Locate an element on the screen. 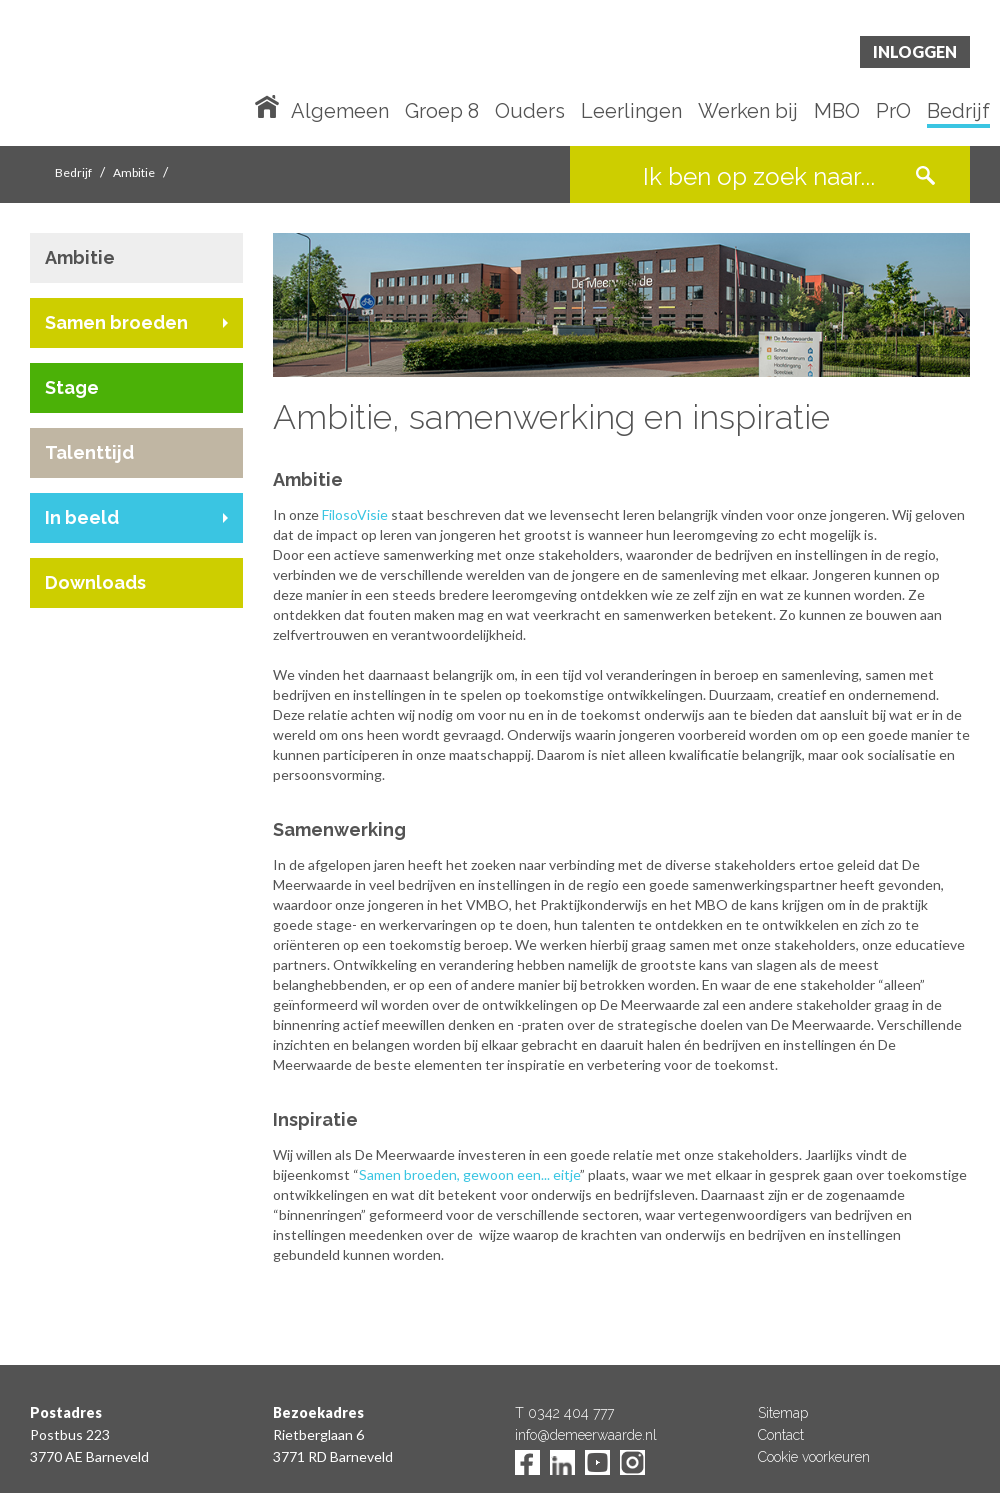  Stage is located at coordinates (72, 387).